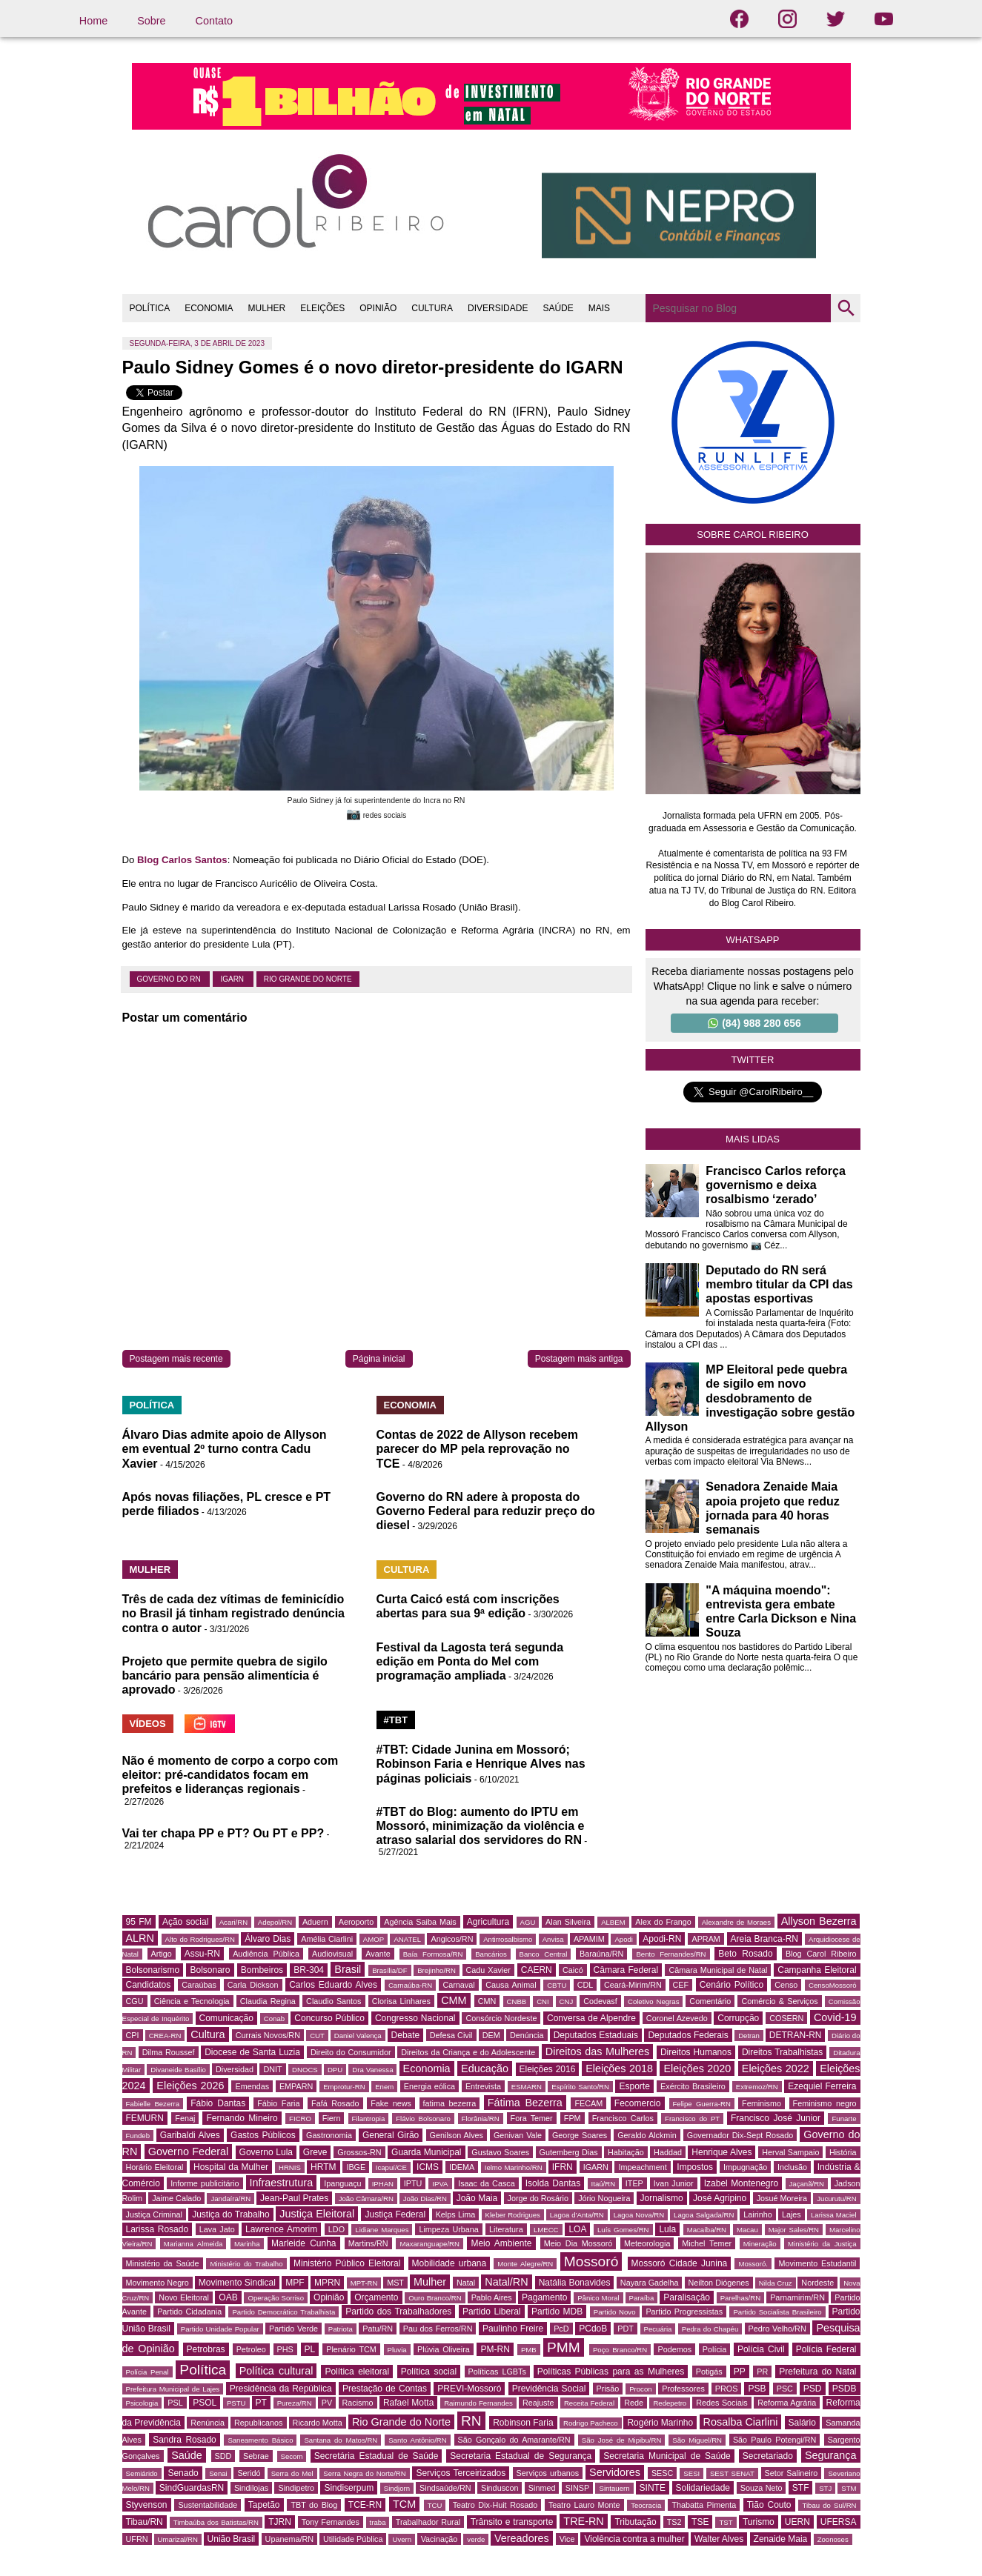 This screenshot has width=982, height=2576. I want to click on Solidariedade, so click(703, 2488).